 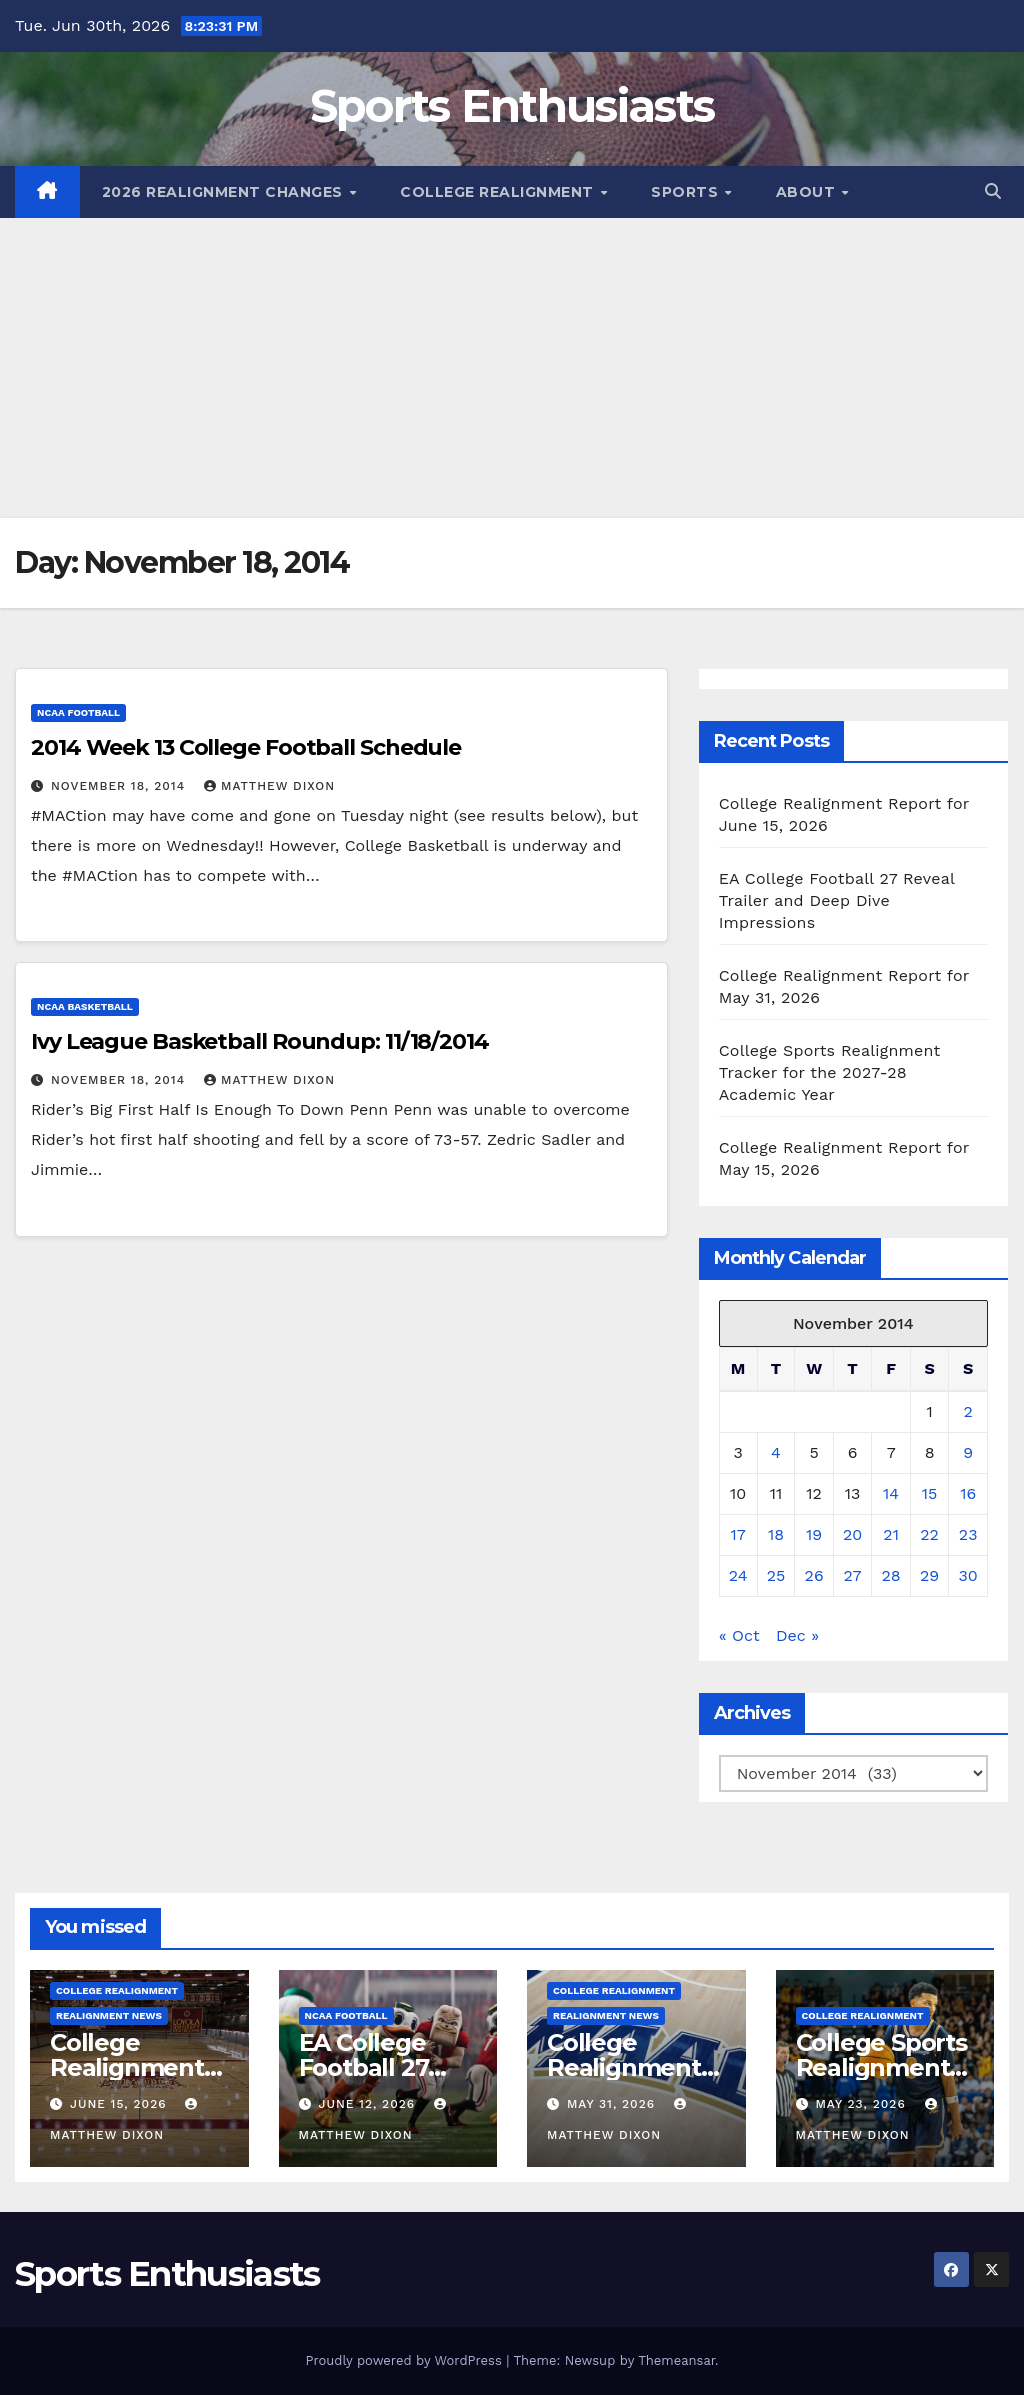 I want to click on 2026 Realignment Changes, so click(x=225, y=192).